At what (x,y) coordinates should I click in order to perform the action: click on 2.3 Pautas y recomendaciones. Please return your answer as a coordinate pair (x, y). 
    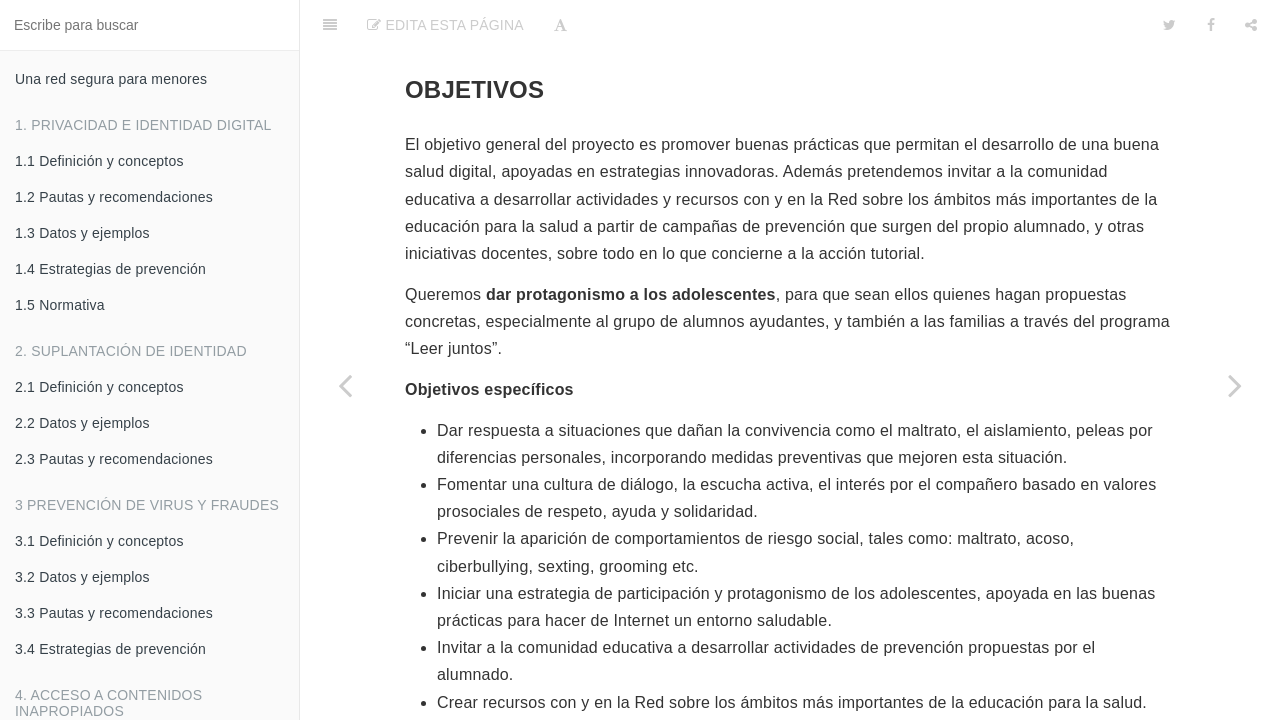
    Looking at the image, I should click on (114, 459).